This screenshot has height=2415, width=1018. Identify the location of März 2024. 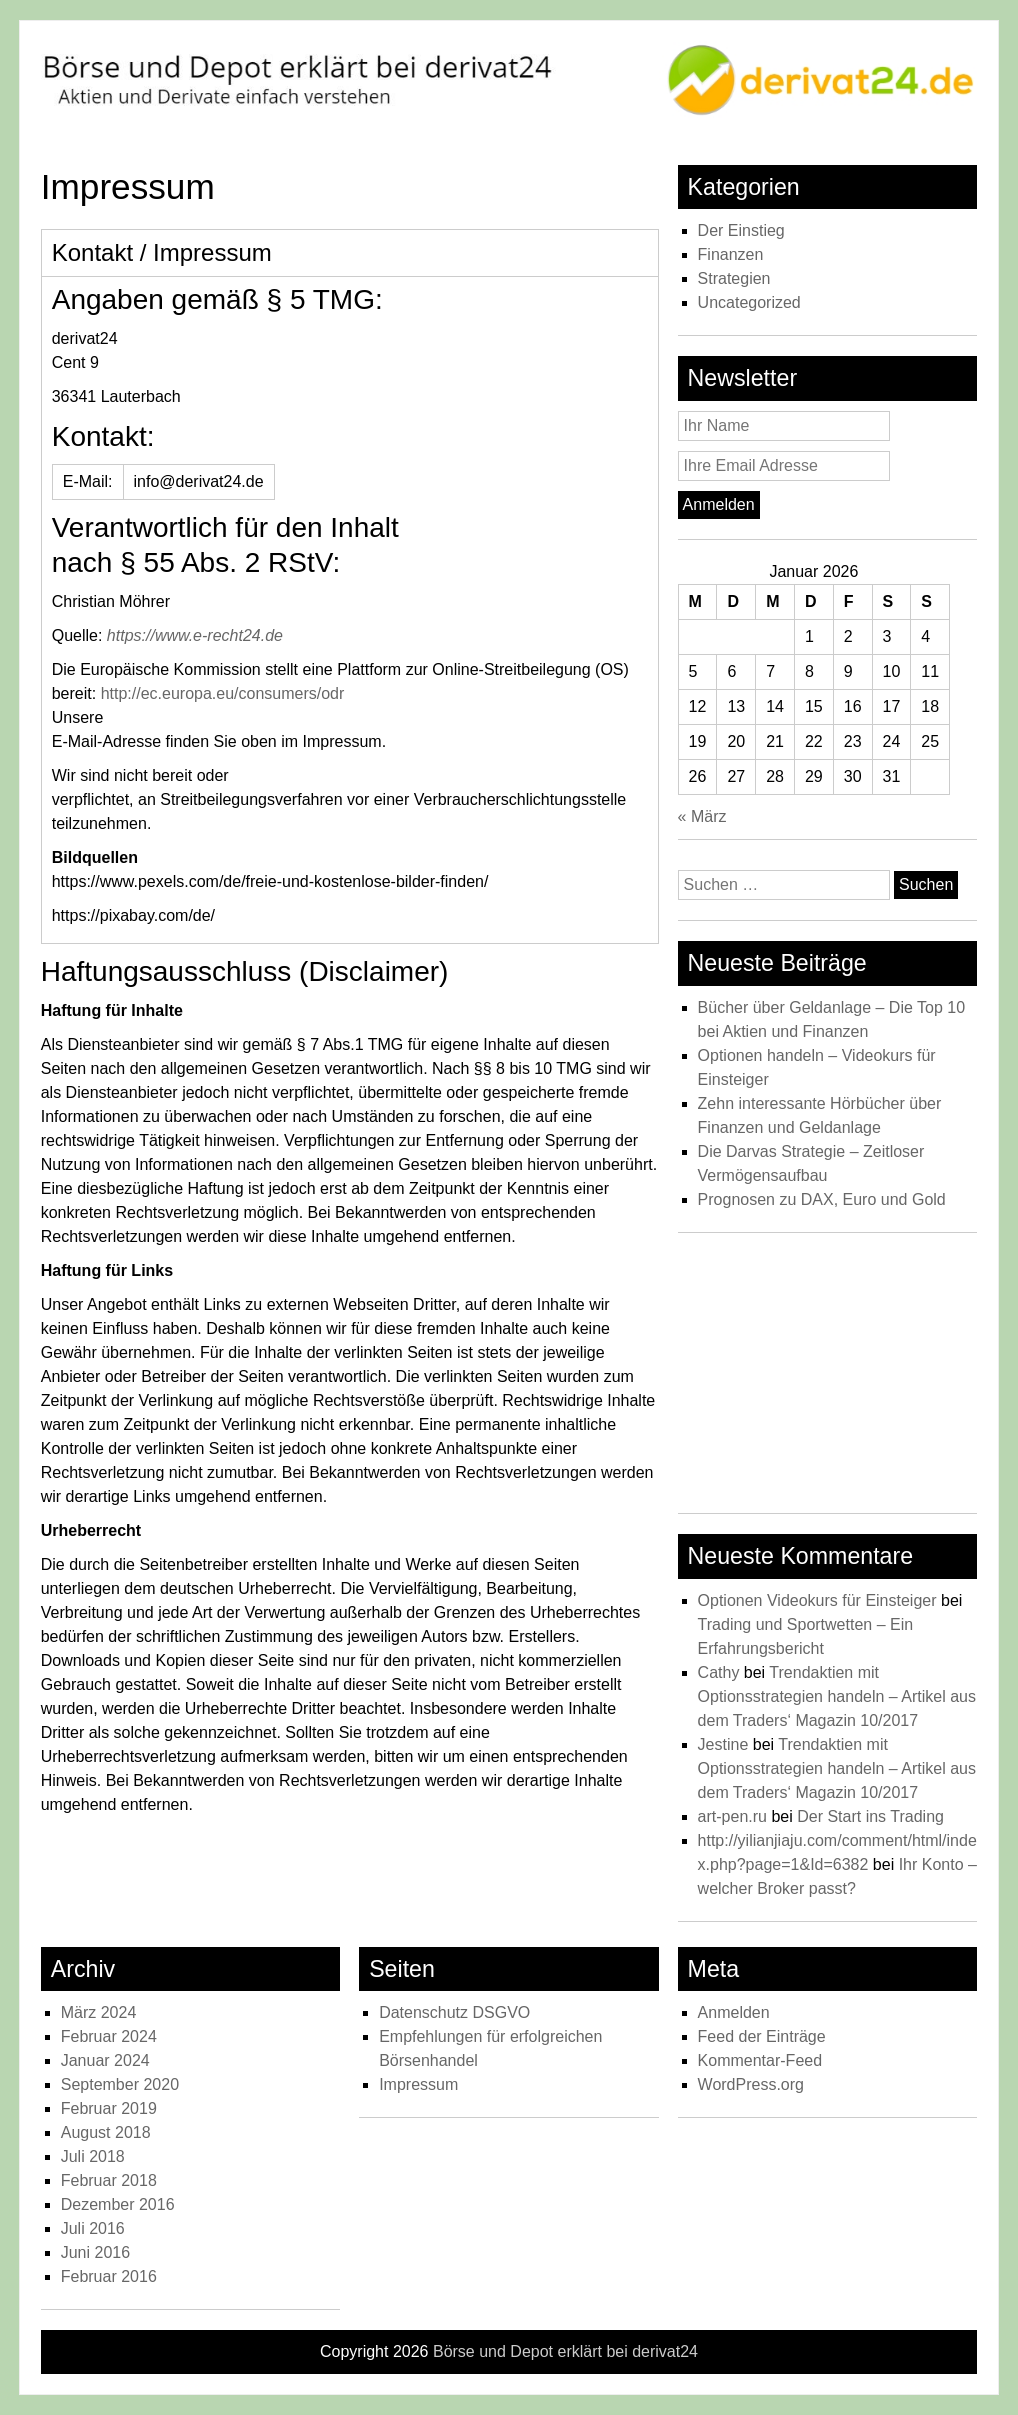
(99, 2012).